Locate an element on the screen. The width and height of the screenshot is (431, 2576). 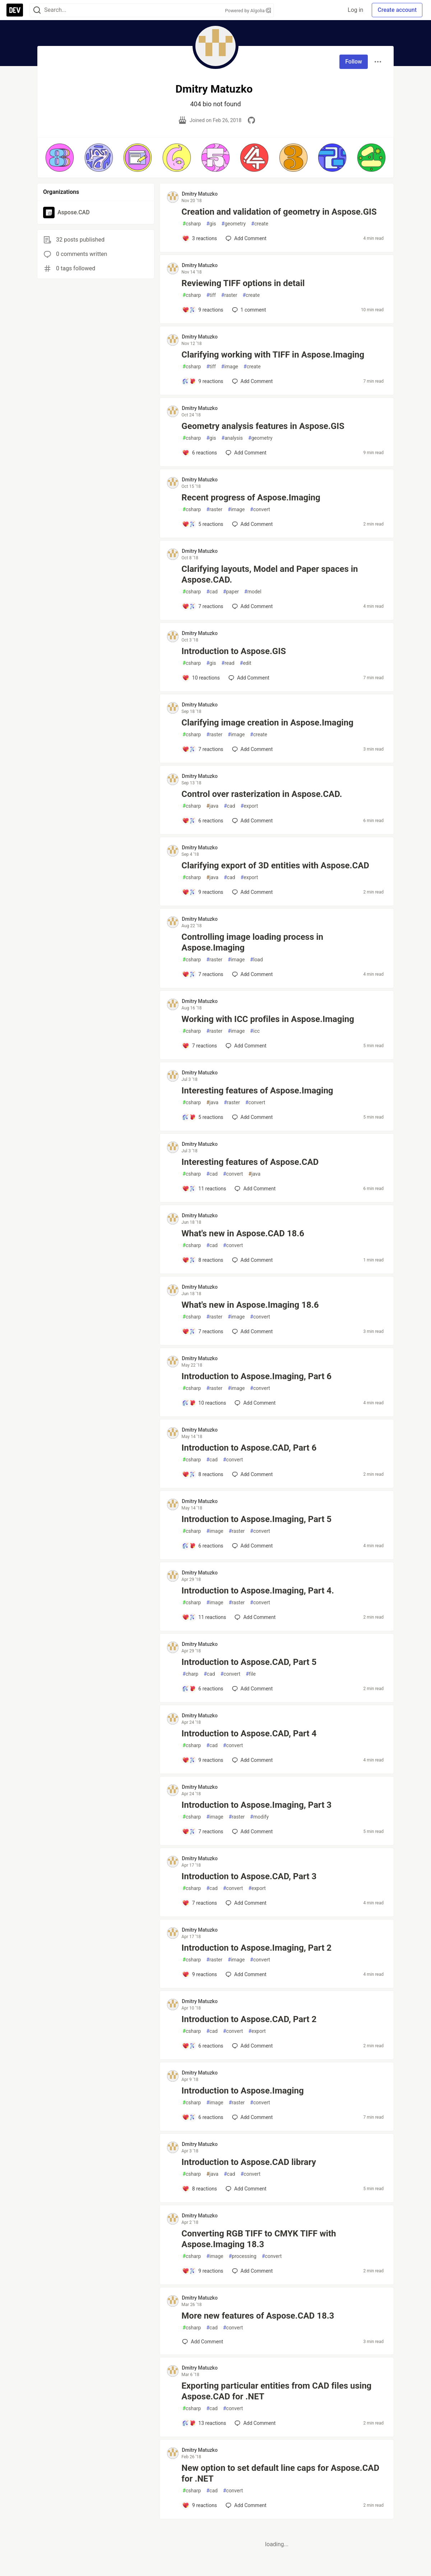
csharp is located at coordinates (191, 224).